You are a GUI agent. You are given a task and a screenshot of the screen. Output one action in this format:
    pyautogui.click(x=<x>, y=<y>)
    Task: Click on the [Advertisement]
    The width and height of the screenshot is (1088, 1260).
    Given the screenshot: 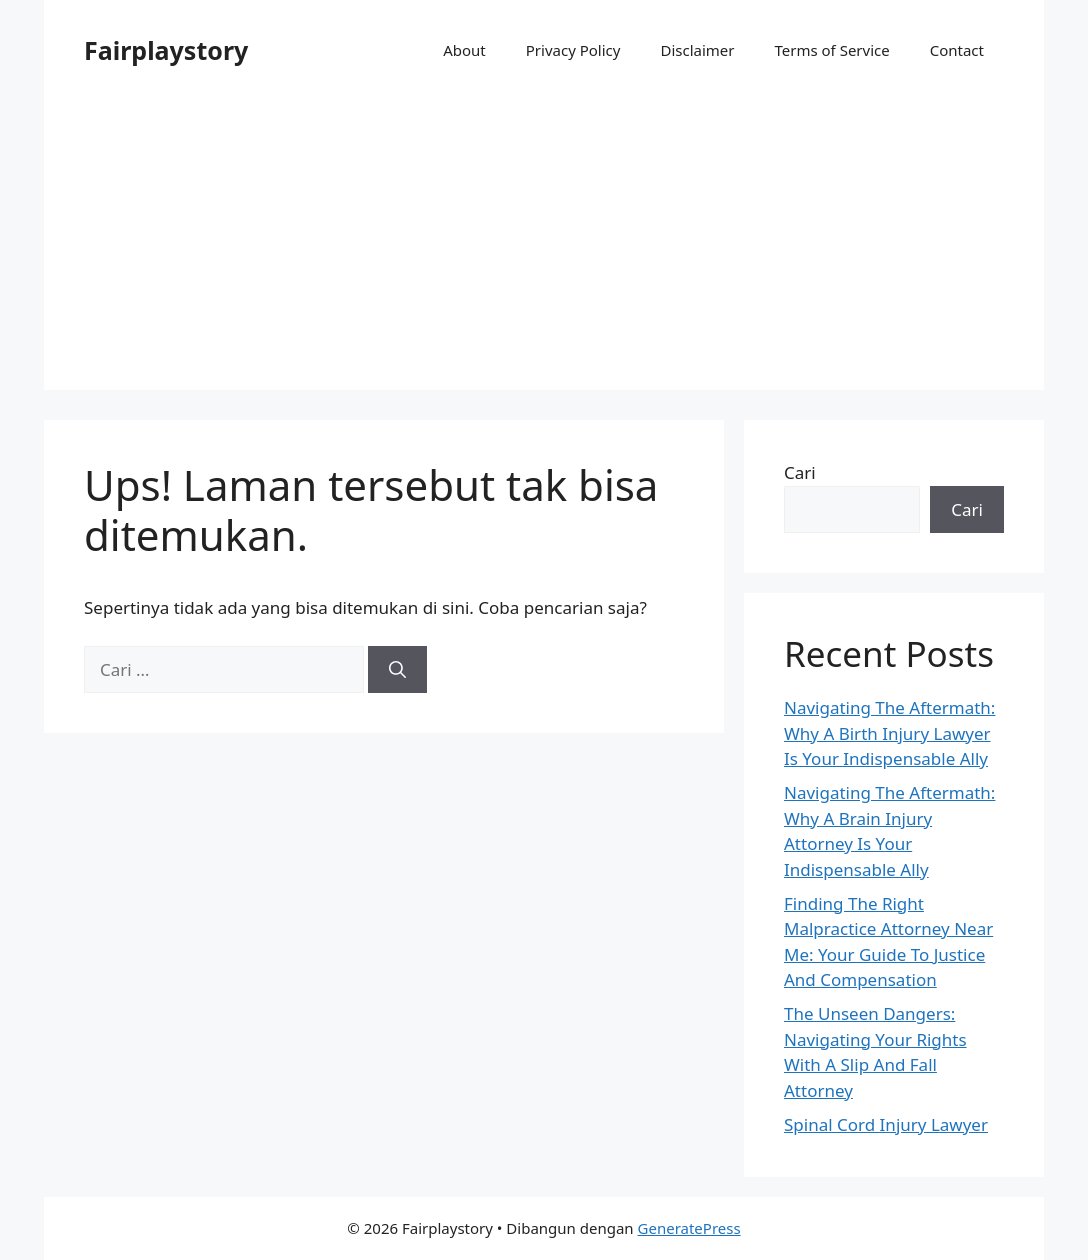 What is the action you would take?
    pyautogui.click(x=544, y=250)
    